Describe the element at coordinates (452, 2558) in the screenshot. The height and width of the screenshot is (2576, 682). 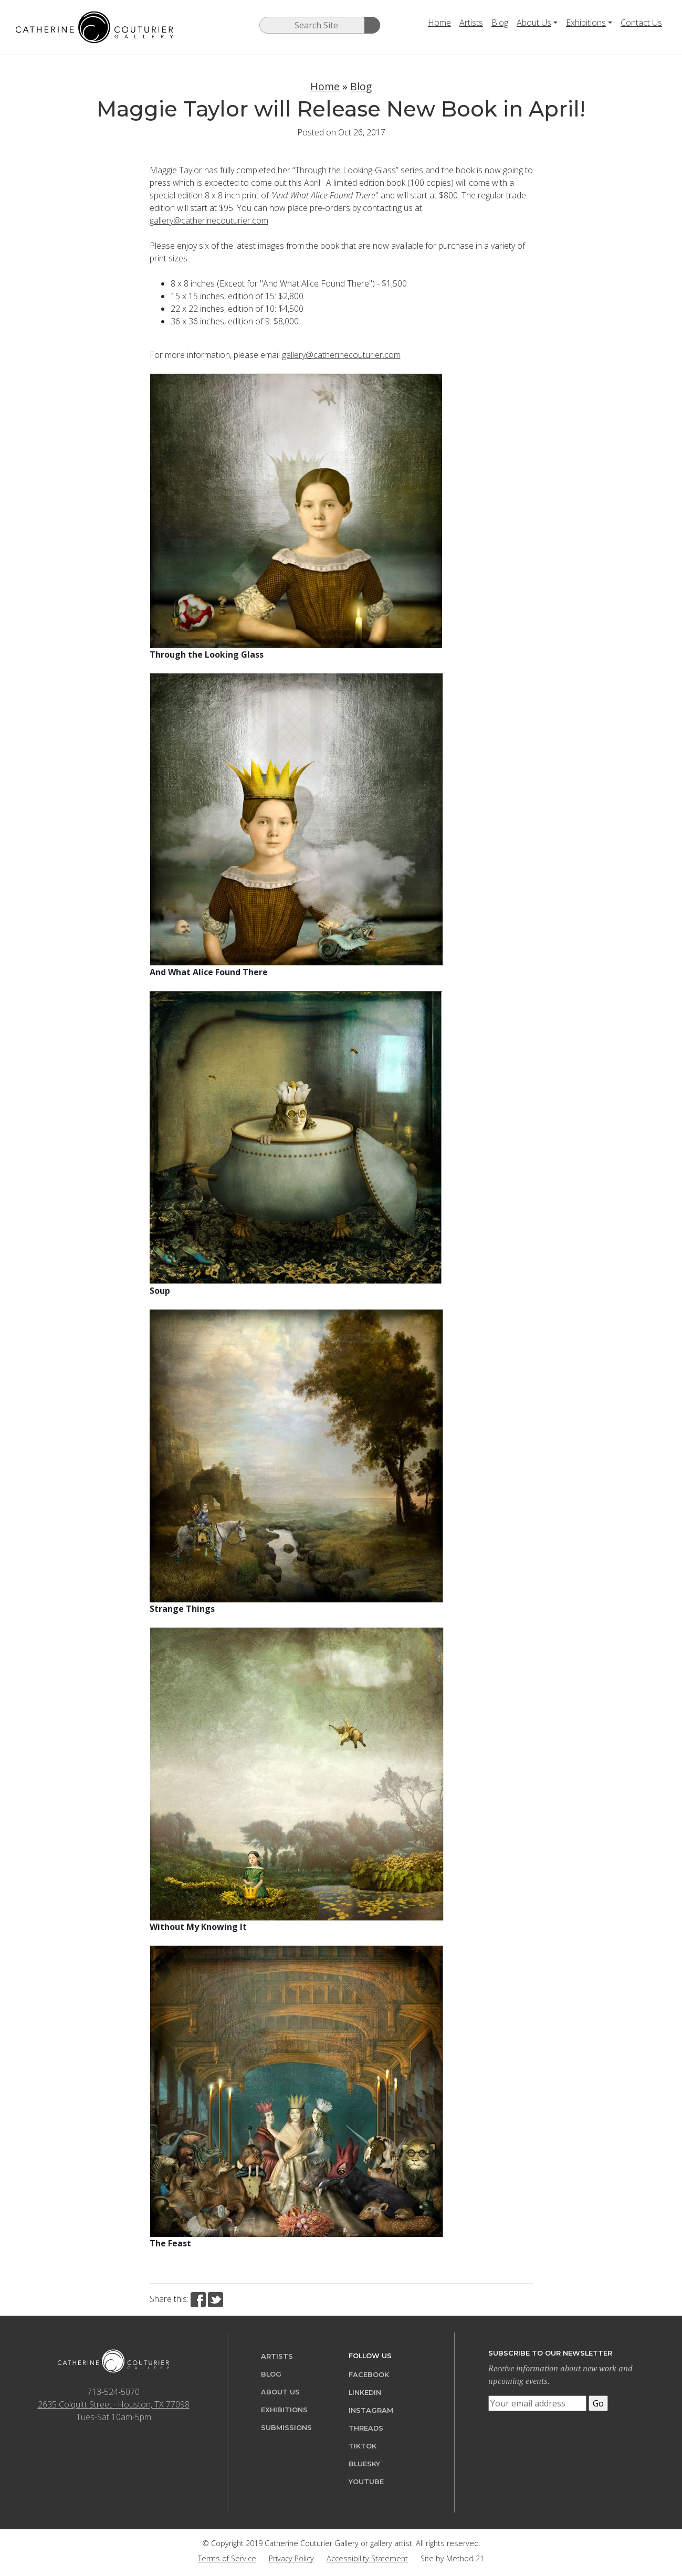
I see `Site by Method 21` at that location.